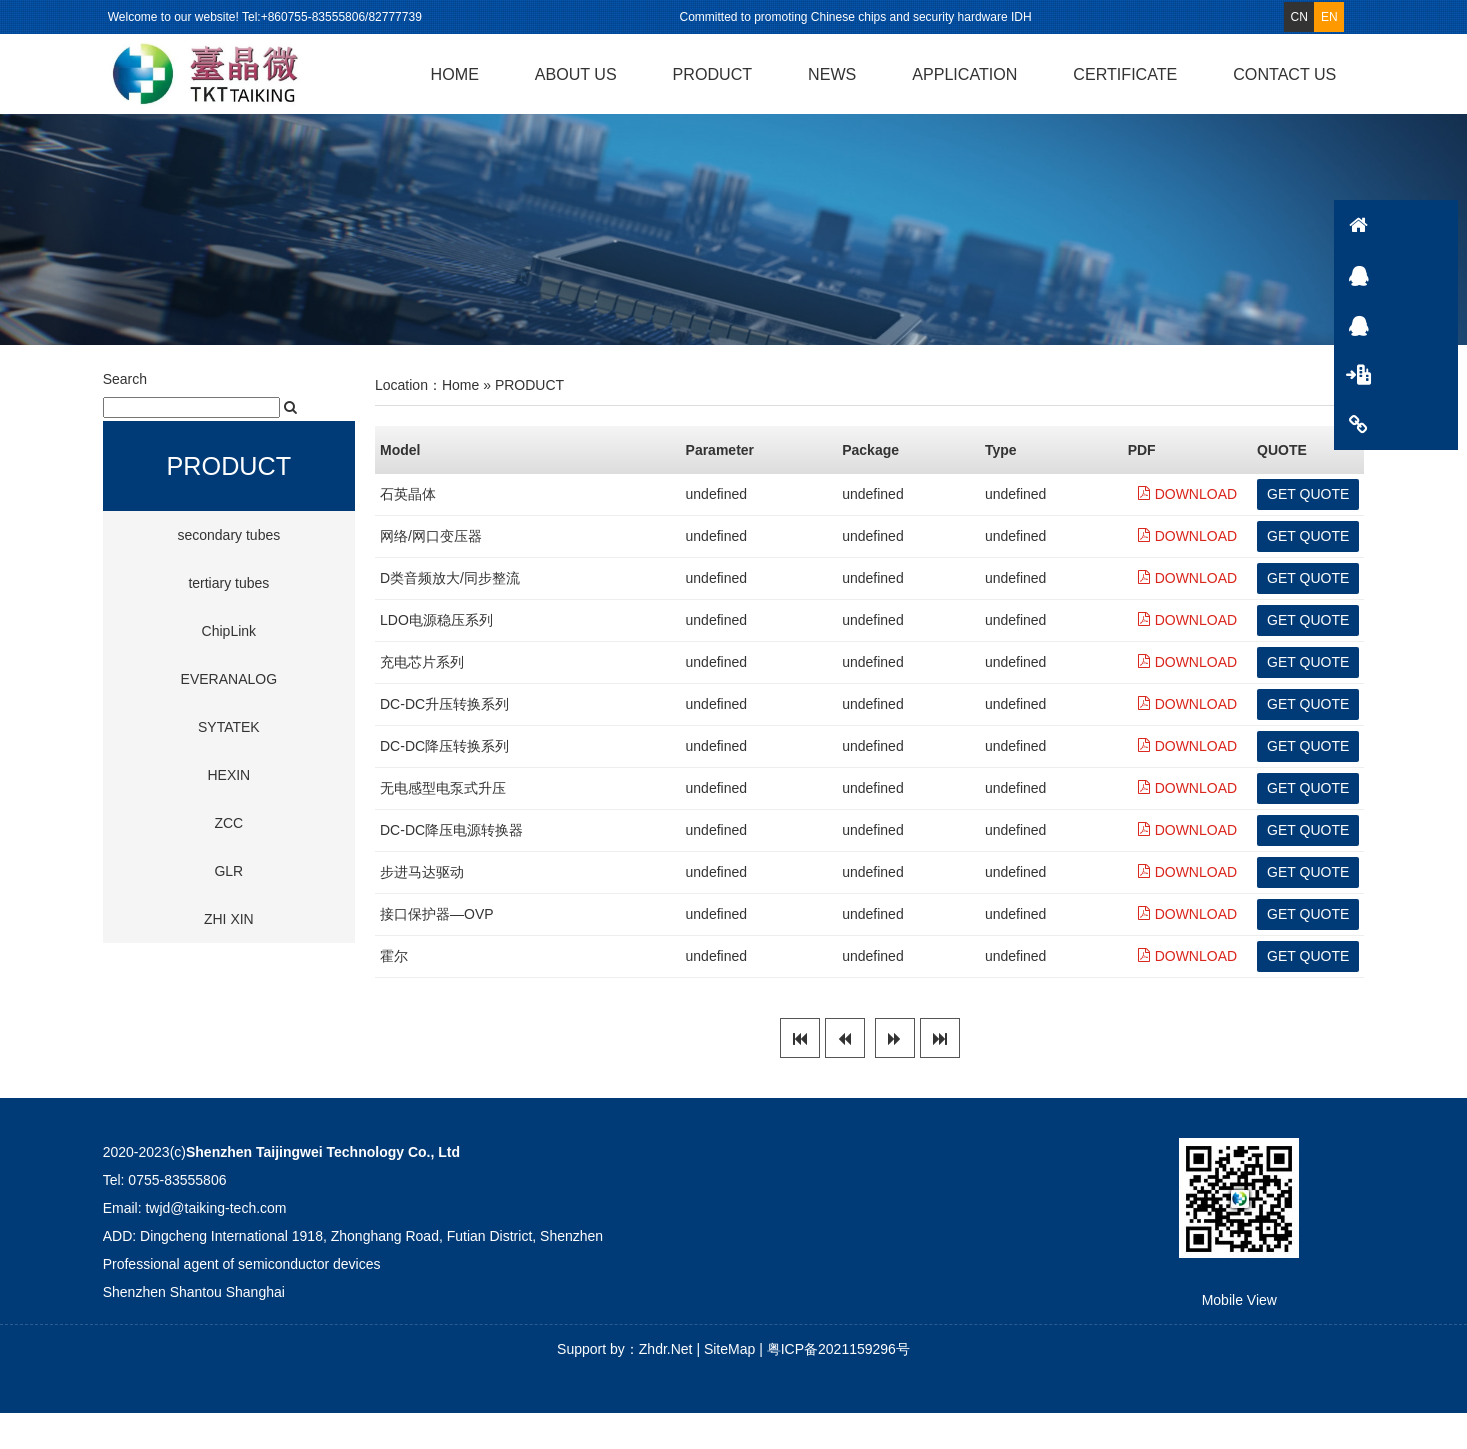 This screenshot has width=1467, height=1449. What do you see at coordinates (229, 764) in the screenshot?
I see `SYTATEK` at bounding box center [229, 764].